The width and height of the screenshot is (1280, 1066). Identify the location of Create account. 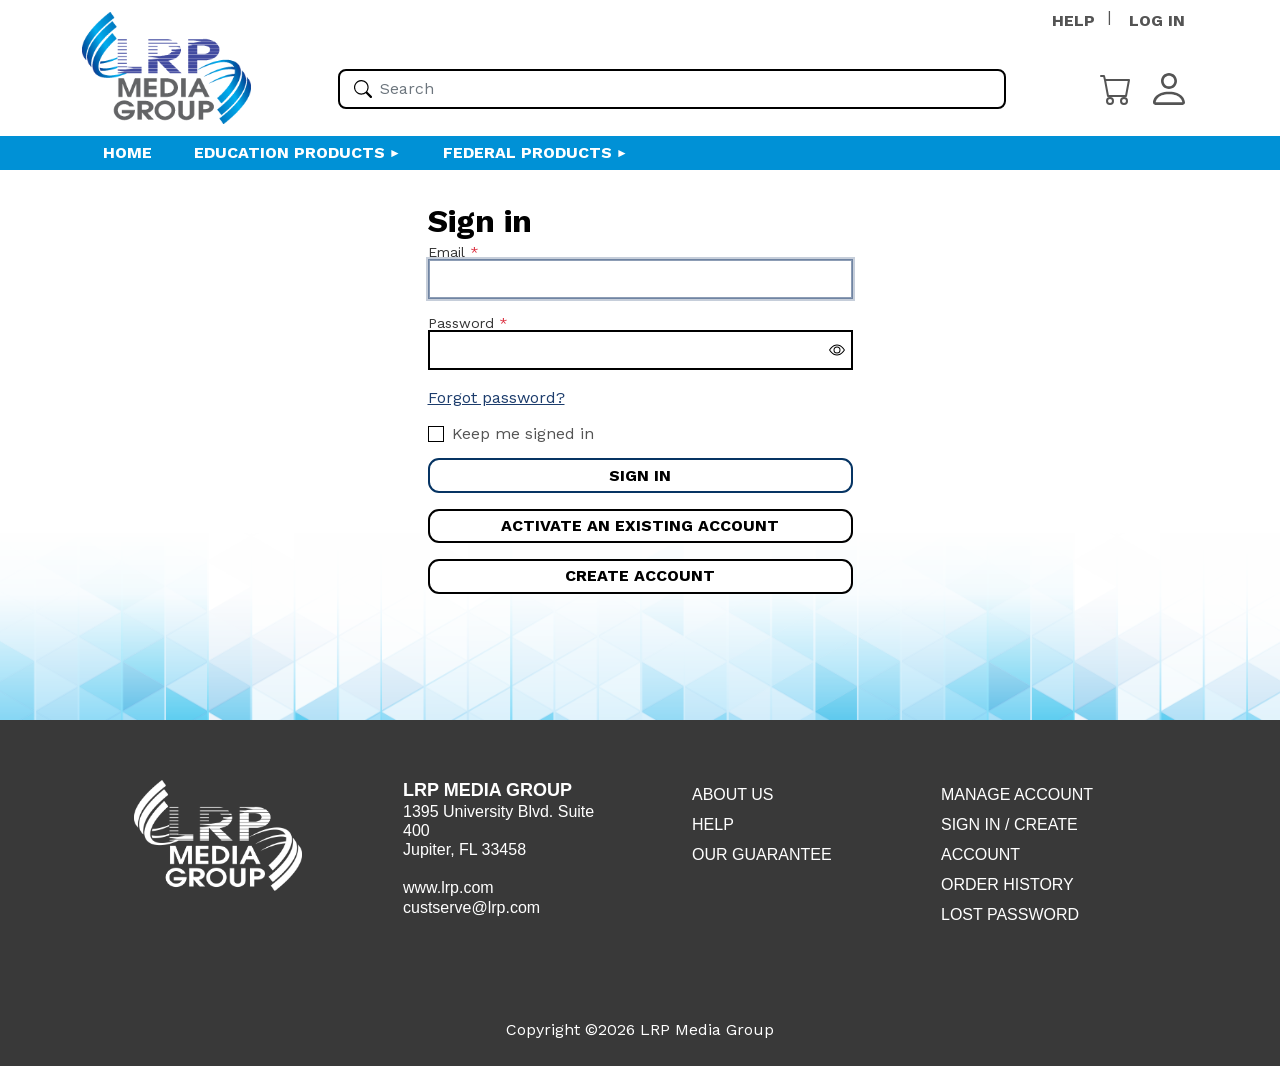
(640, 575).